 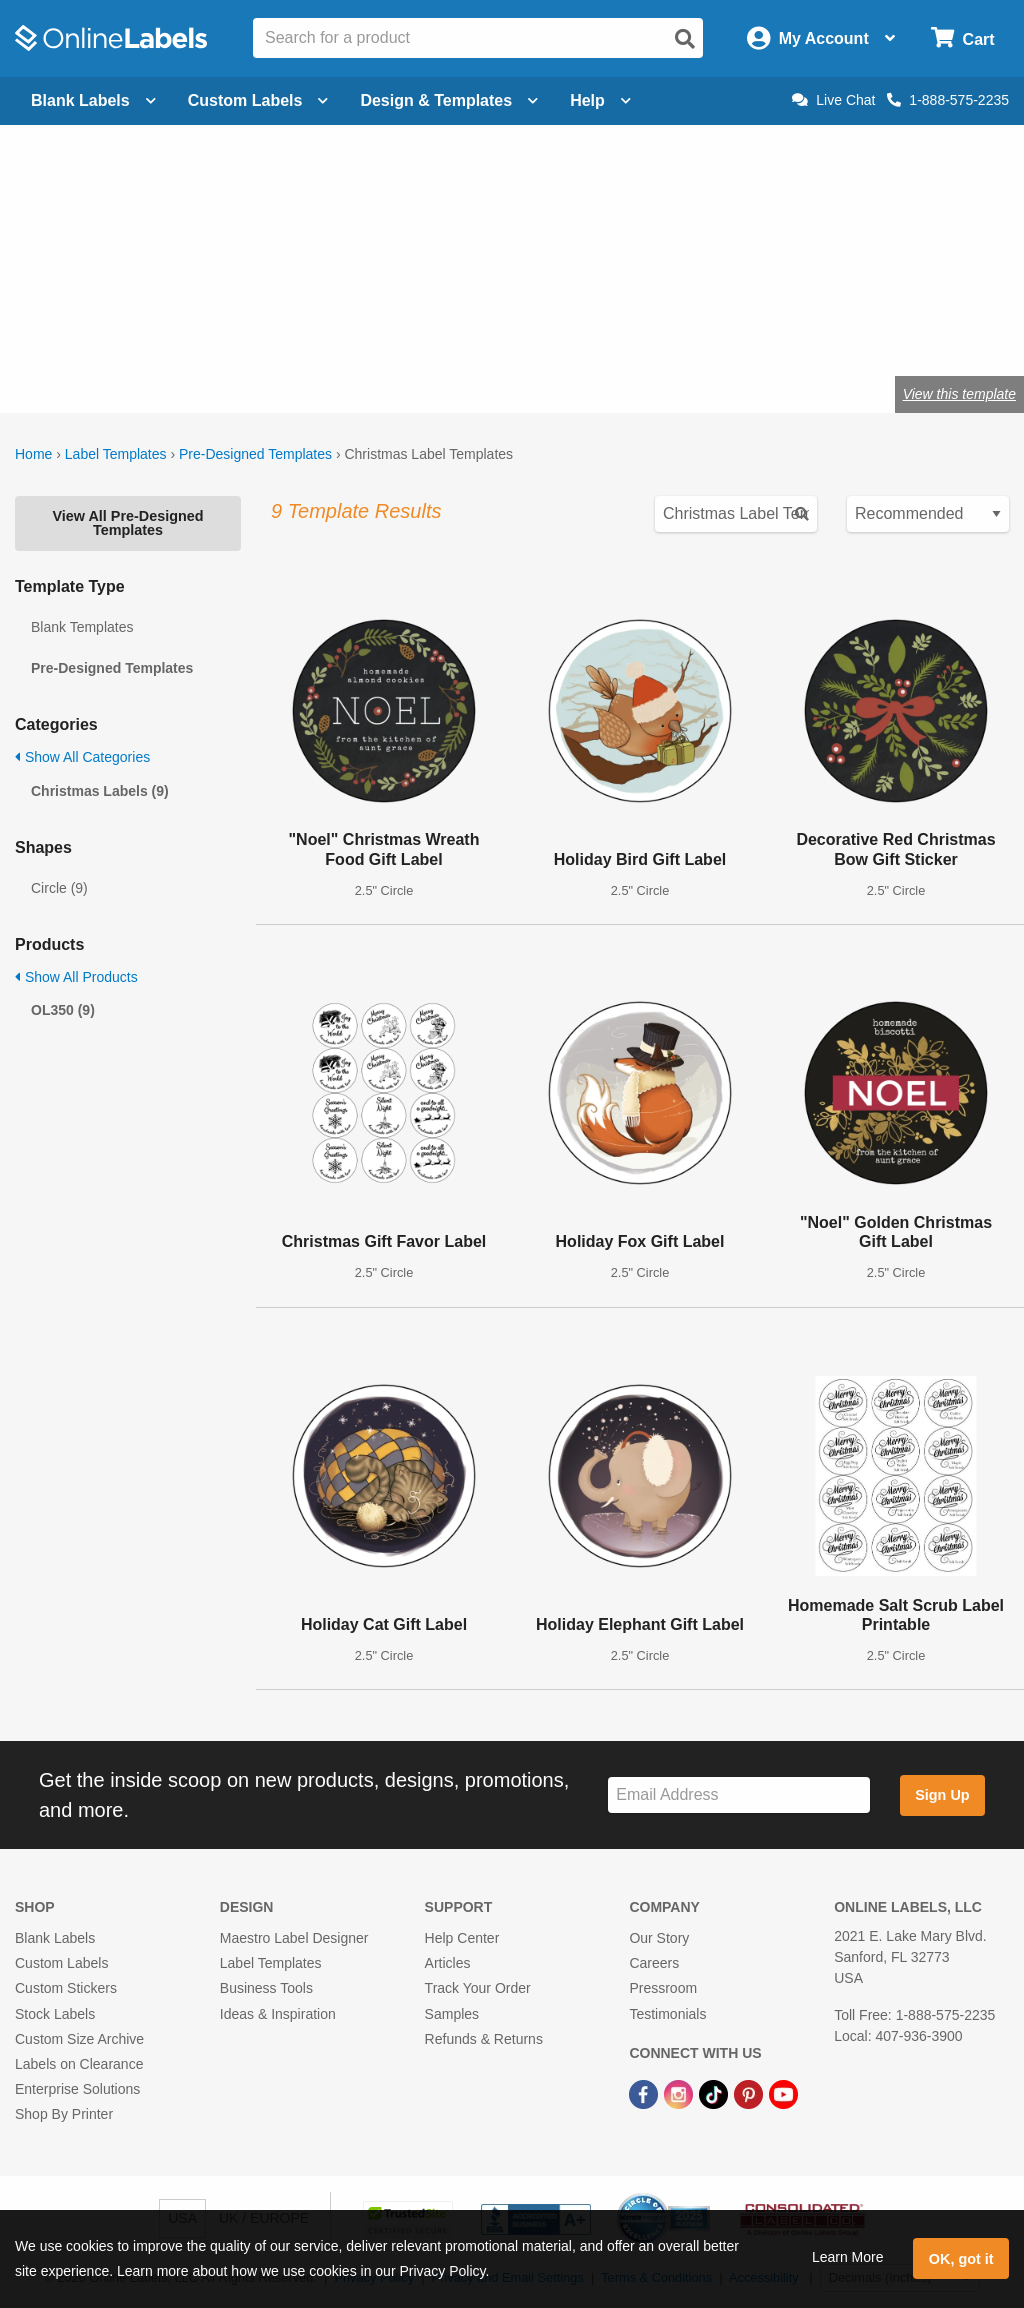 I want to click on Blank Templates, so click(x=82, y=627).